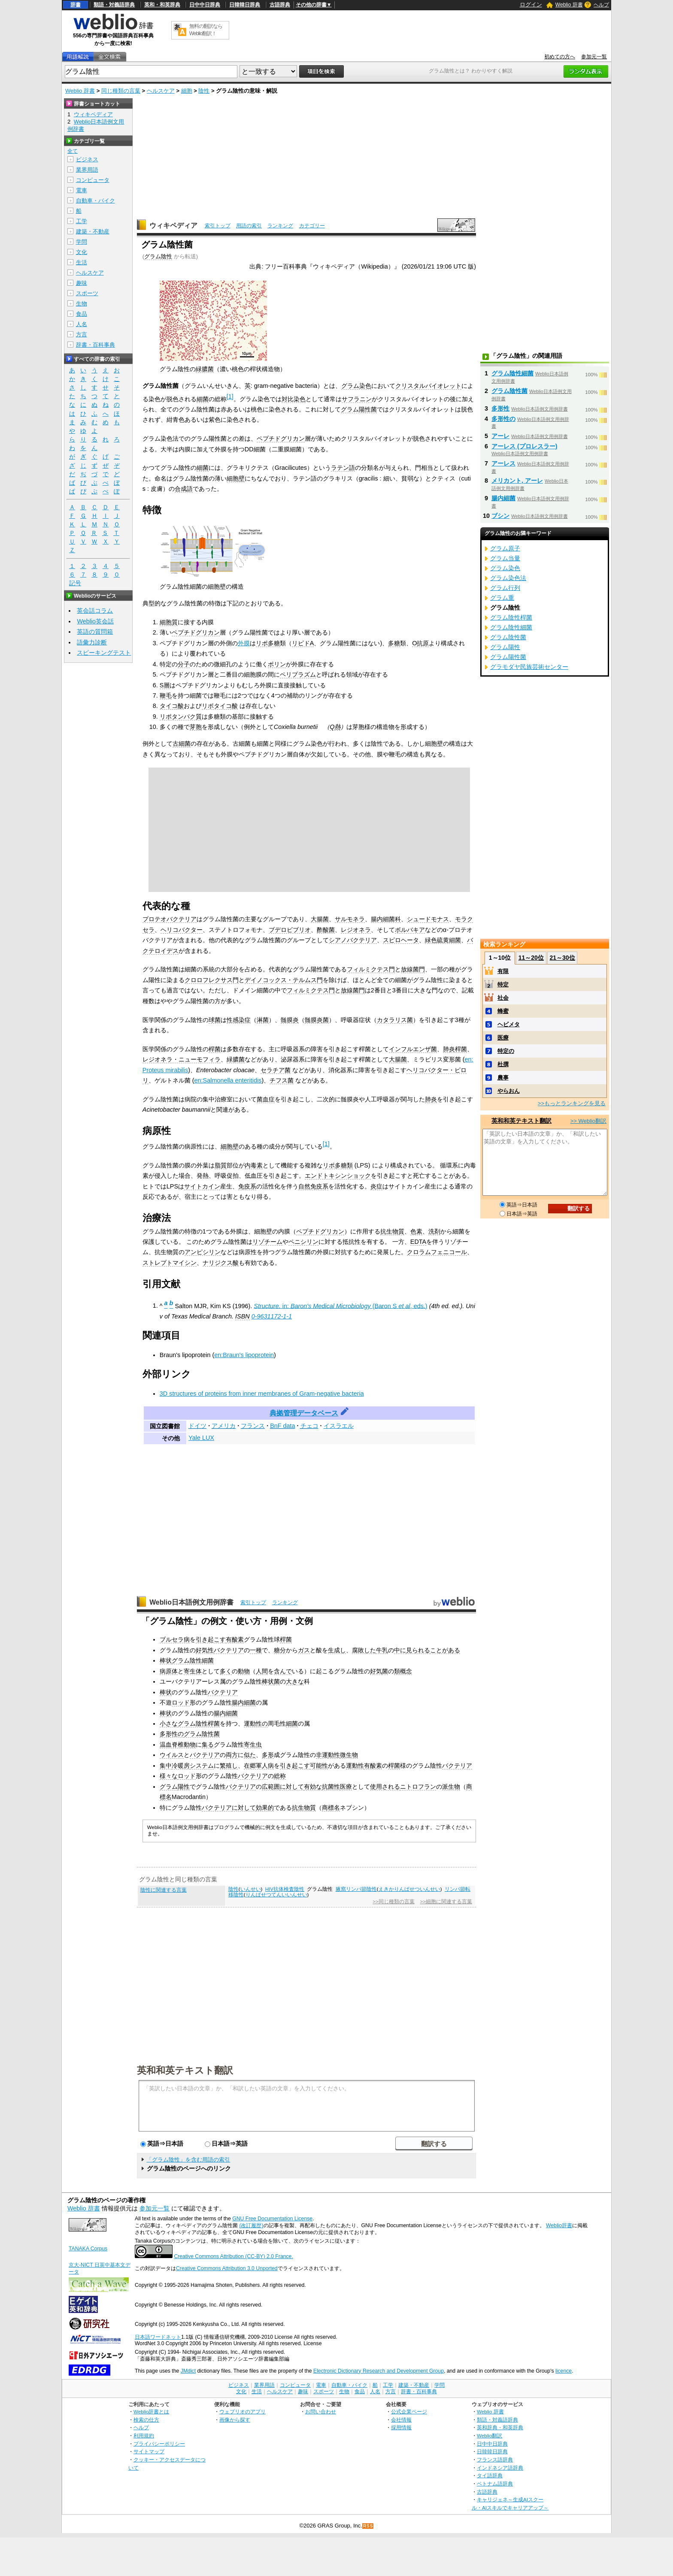 This screenshot has width=673, height=2576. What do you see at coordinates (403, 1671) in the screenshot?
I see `類概念` at bounding box center [403, 1671].